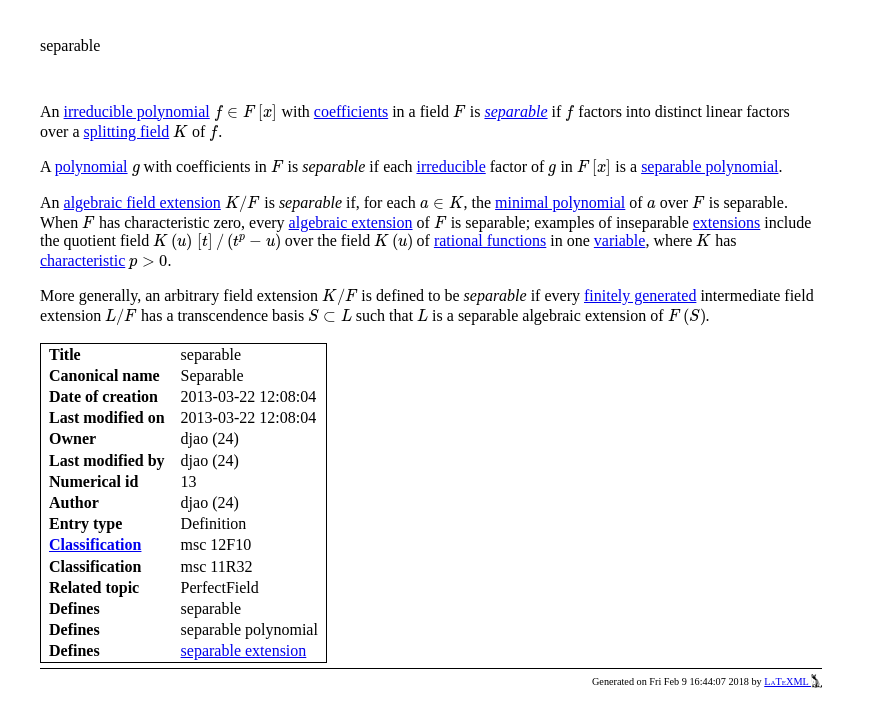  Describe the element at coordinates (142, 202) in the screenshot. I see `algebraic field extension` at that location.